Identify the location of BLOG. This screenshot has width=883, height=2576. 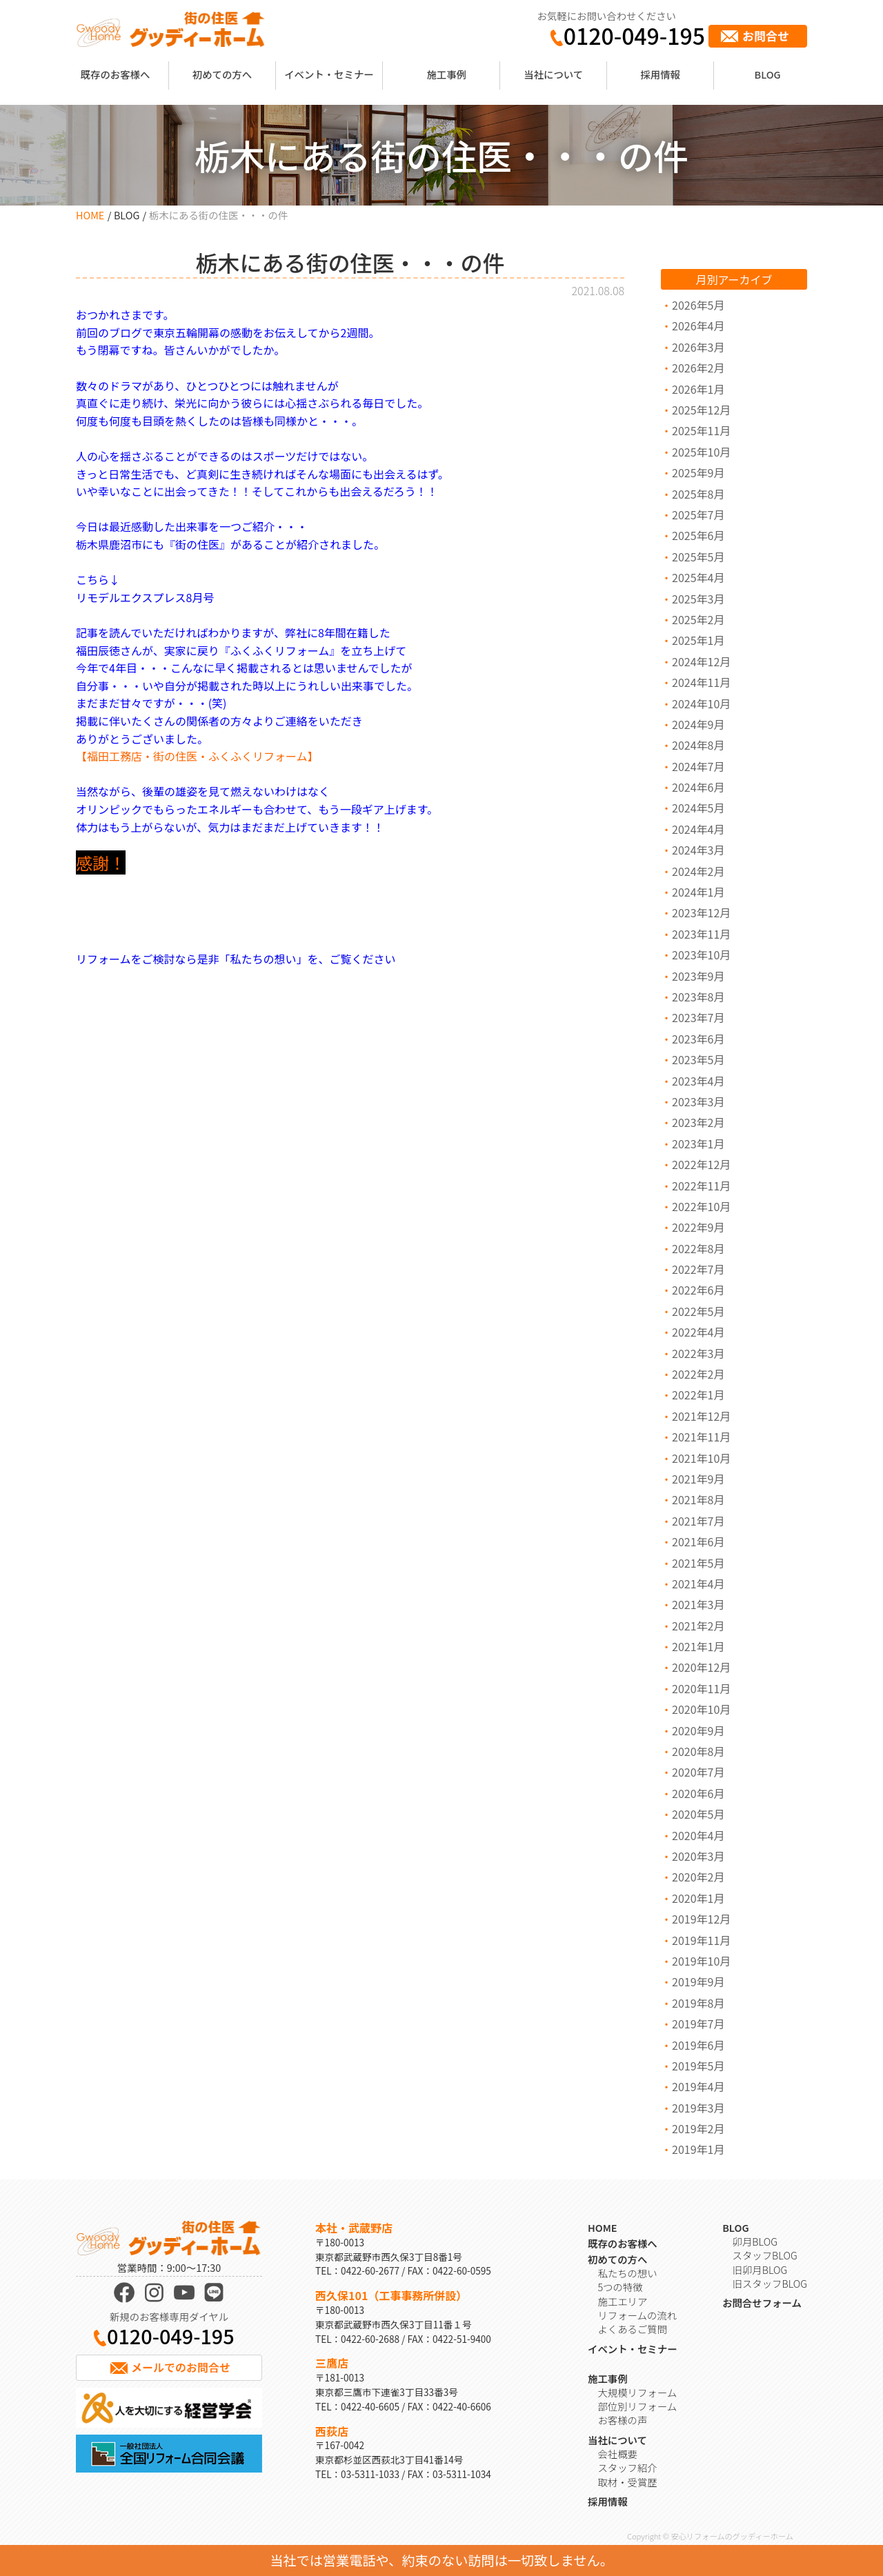
(768, 74).